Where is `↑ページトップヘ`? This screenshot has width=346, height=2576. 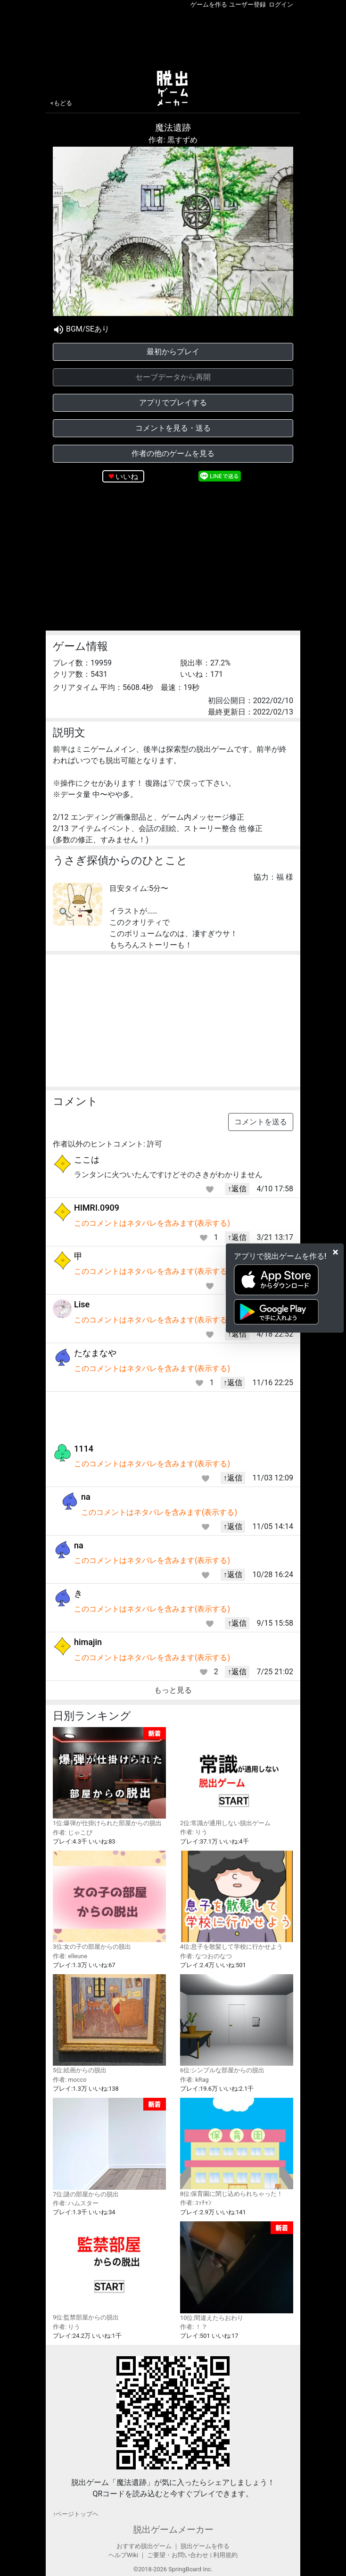 ↑ページトップヘ is located at coordinates (76, 2514).